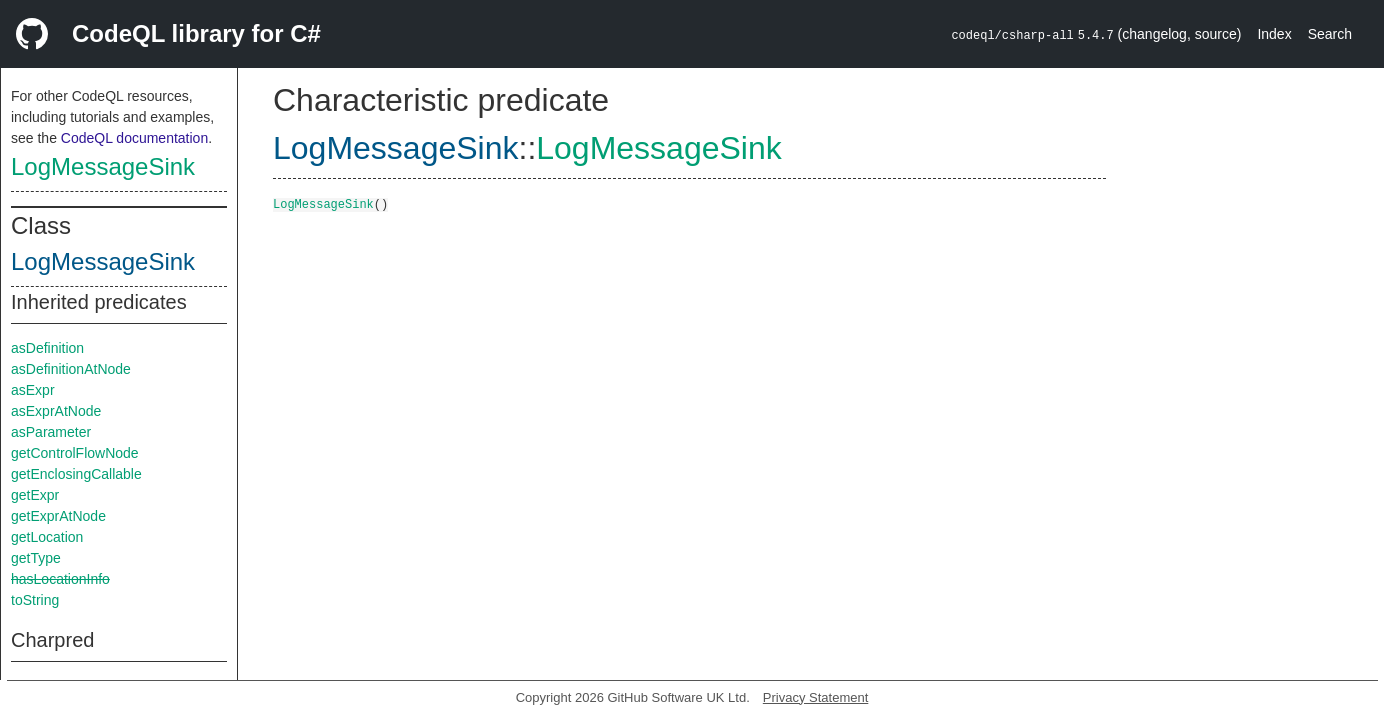 The width and height of the screenshot is (1384, 720). What do you see at coordinates (56, 411) in the screenshot?
I see `asExprAtNode` at bounding box center [56, 411].